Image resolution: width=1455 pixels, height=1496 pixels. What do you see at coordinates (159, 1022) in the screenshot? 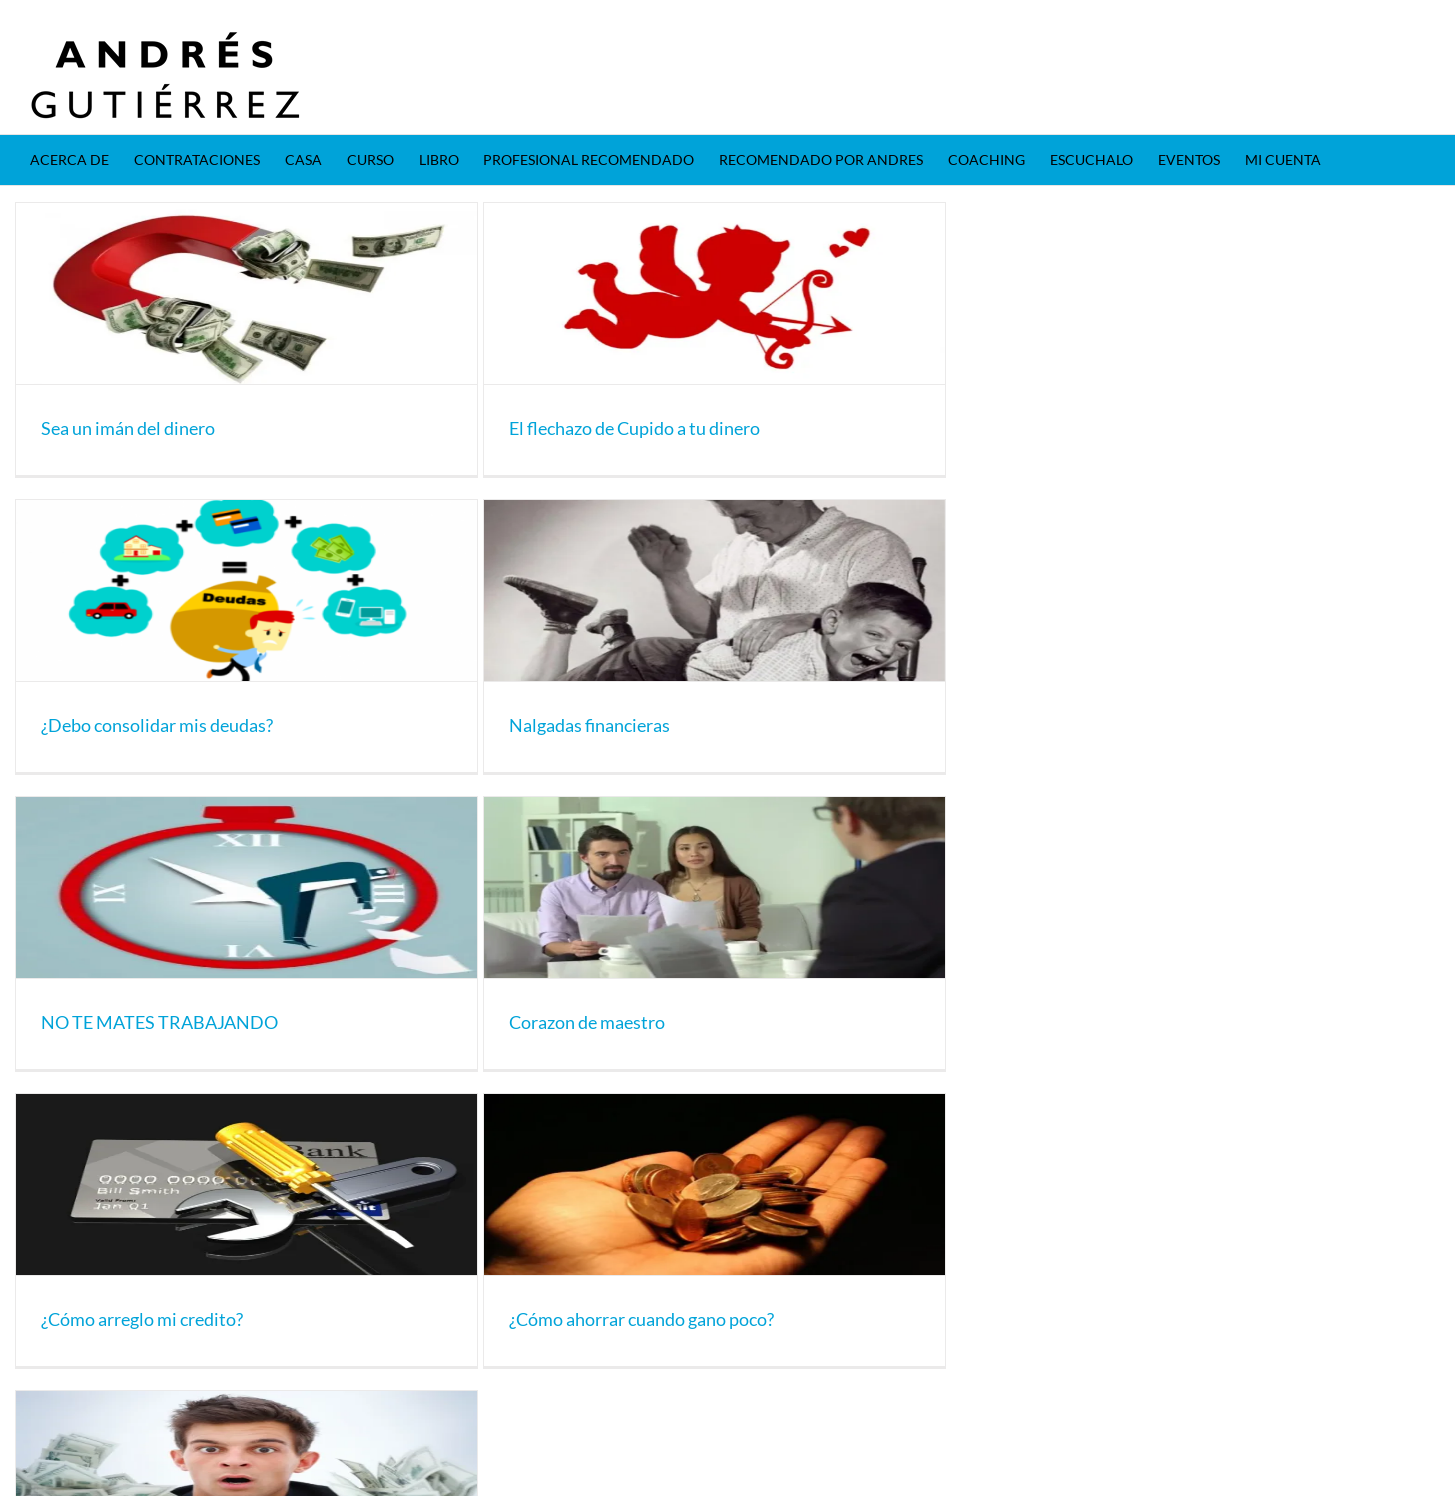
I see `NO TE MATES TRABAJANDO` at bounding box center [159, 1022].